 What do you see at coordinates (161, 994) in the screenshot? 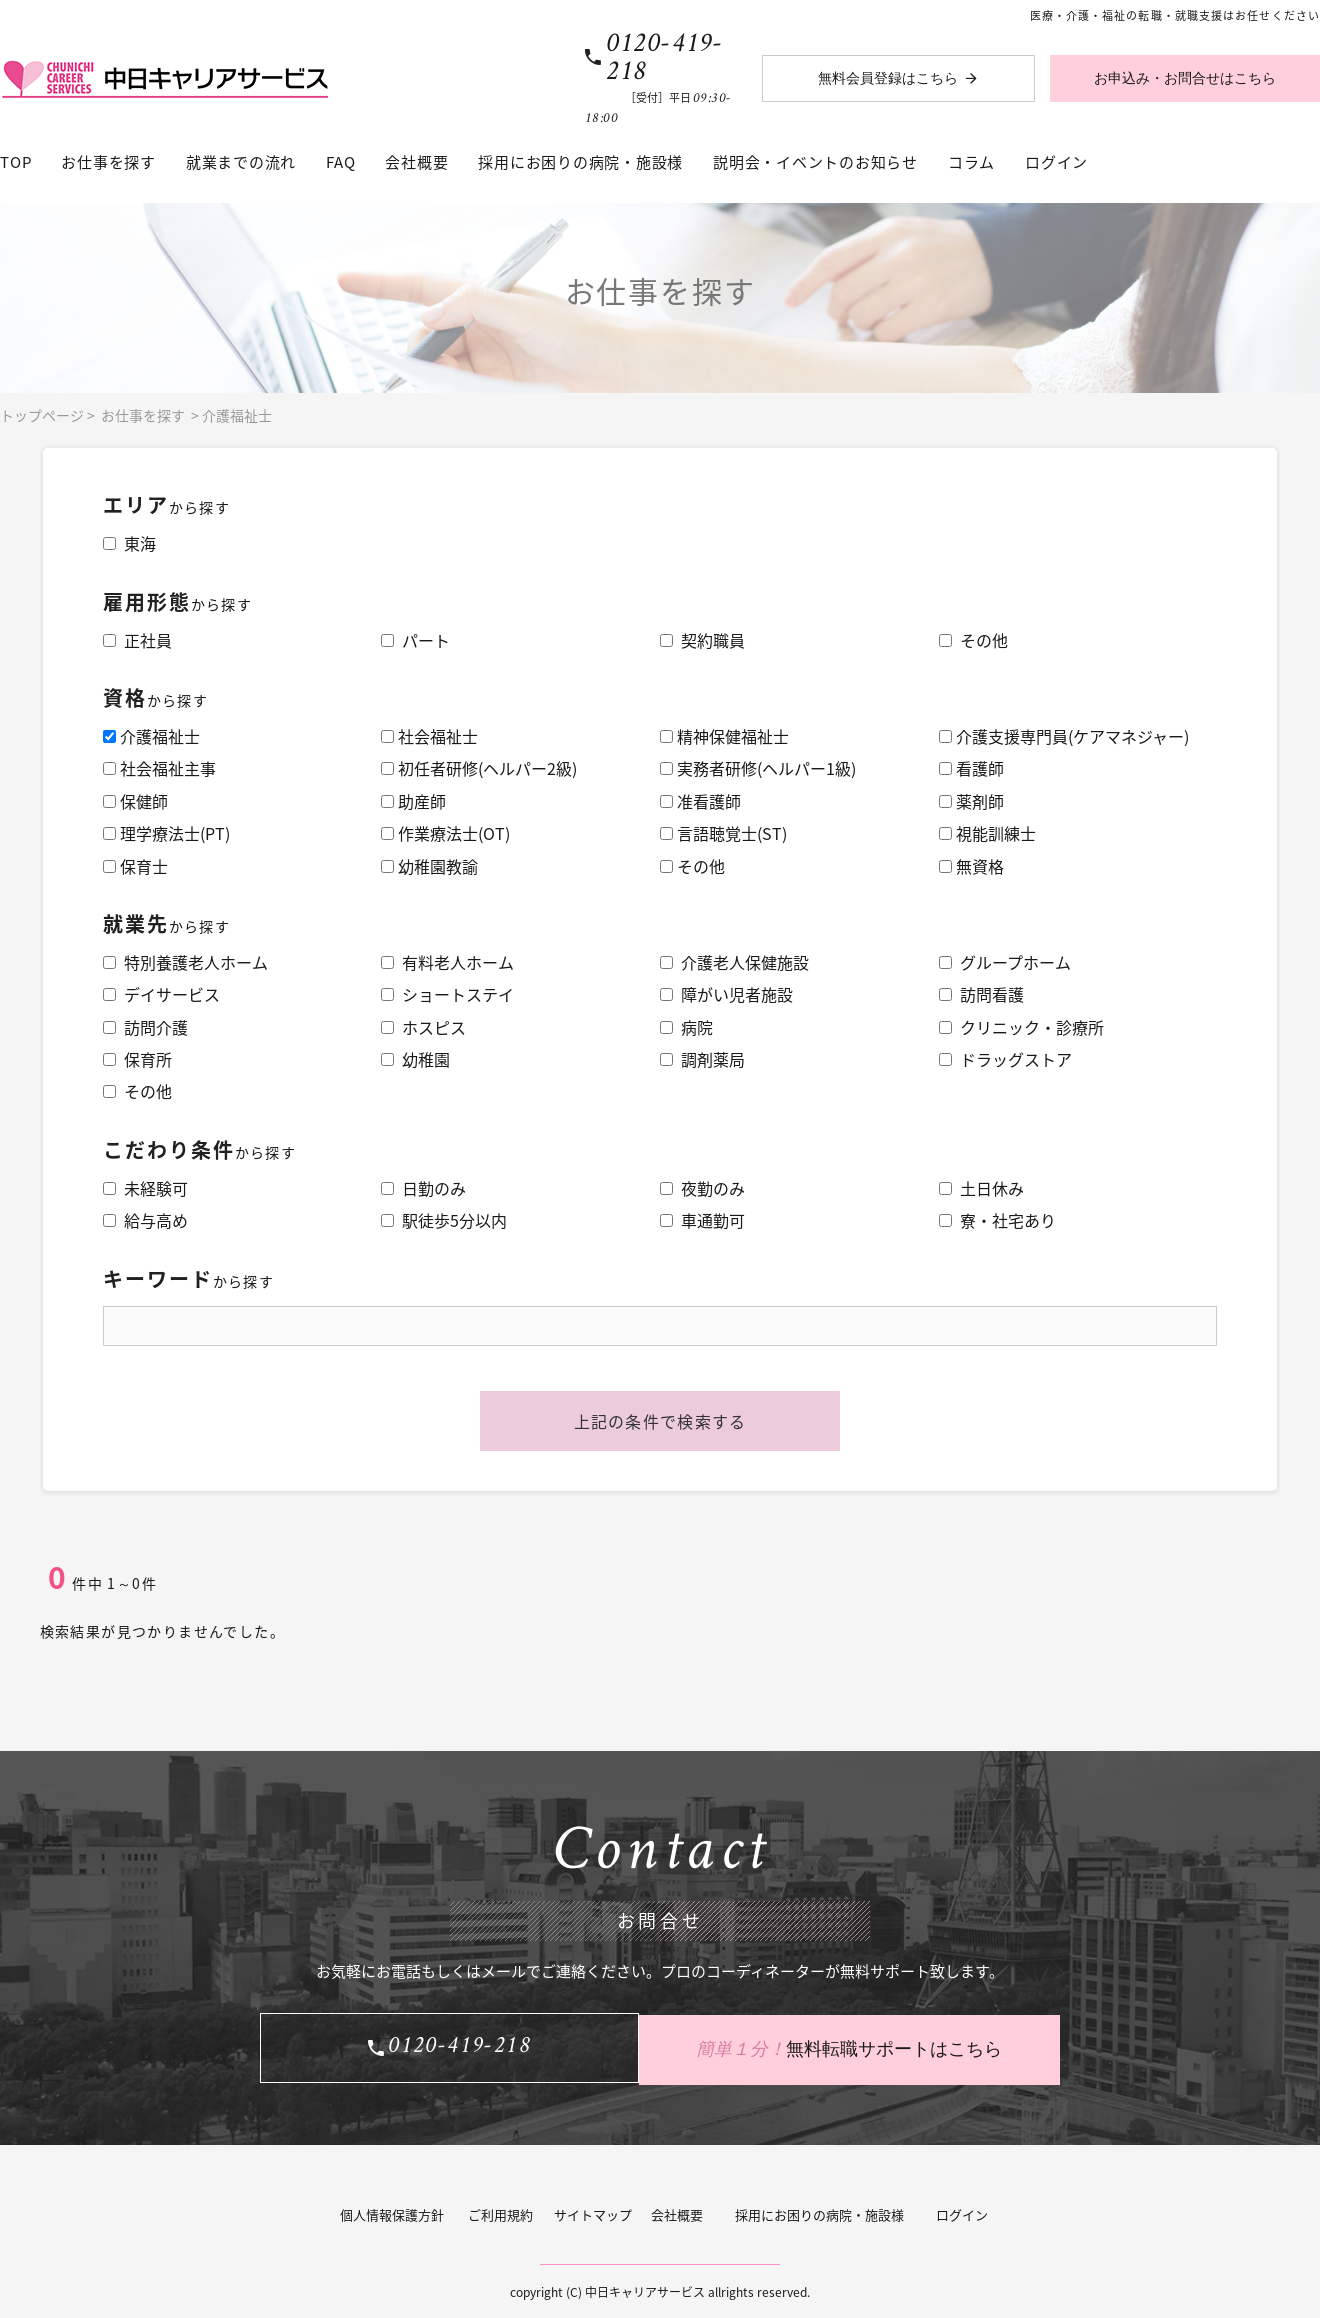
I see `デイサービス` at bounding box center [161, 994].